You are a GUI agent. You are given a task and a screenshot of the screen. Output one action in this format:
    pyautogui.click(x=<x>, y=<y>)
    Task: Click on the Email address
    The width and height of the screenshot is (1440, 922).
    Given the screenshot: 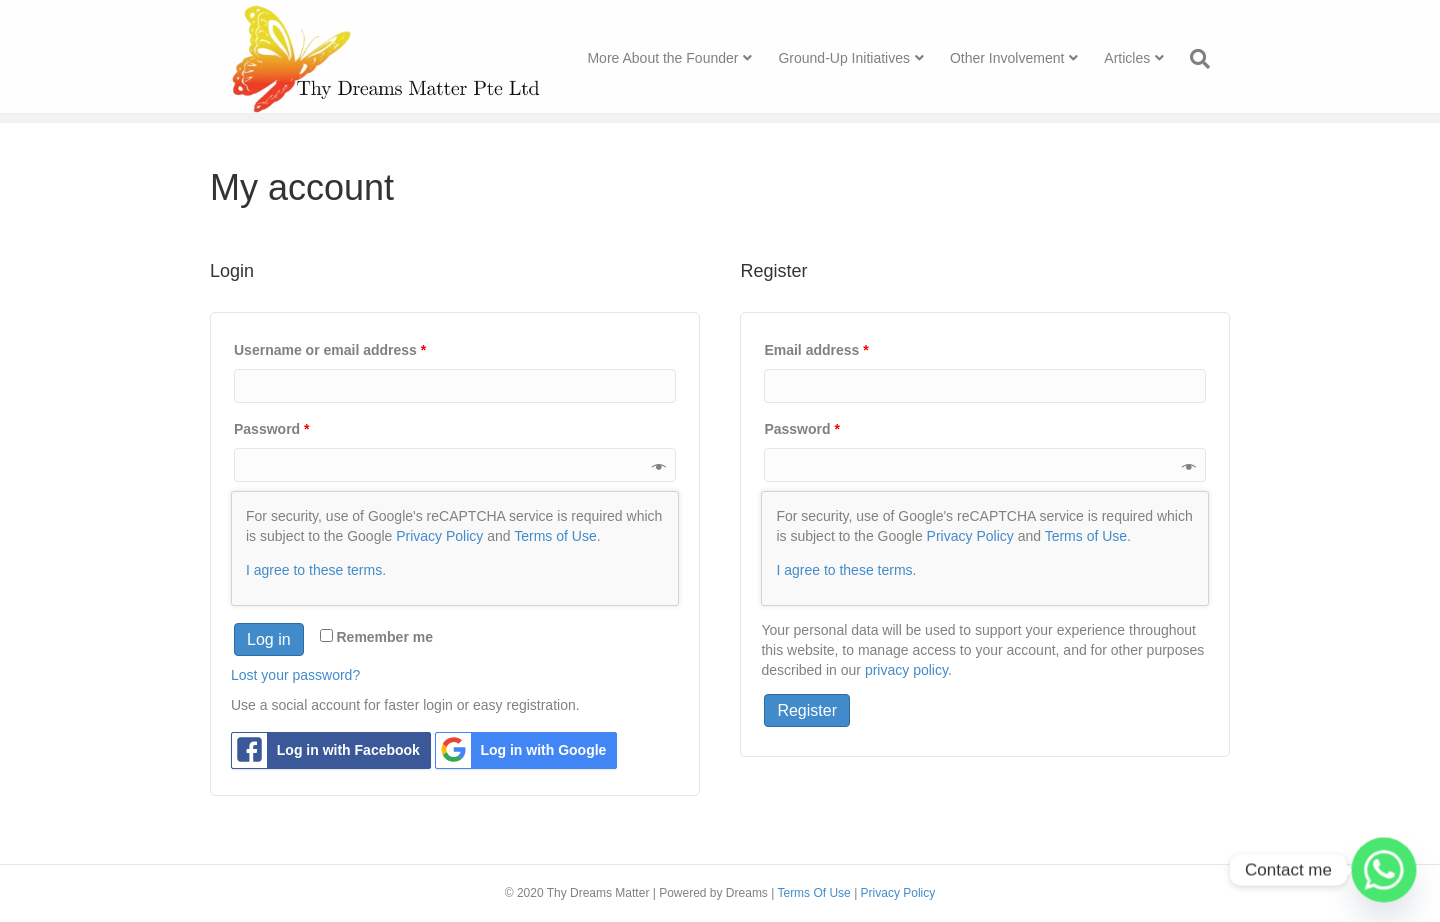 What is the action you would take?
    pyautogui.click(x=816, y=350)
    